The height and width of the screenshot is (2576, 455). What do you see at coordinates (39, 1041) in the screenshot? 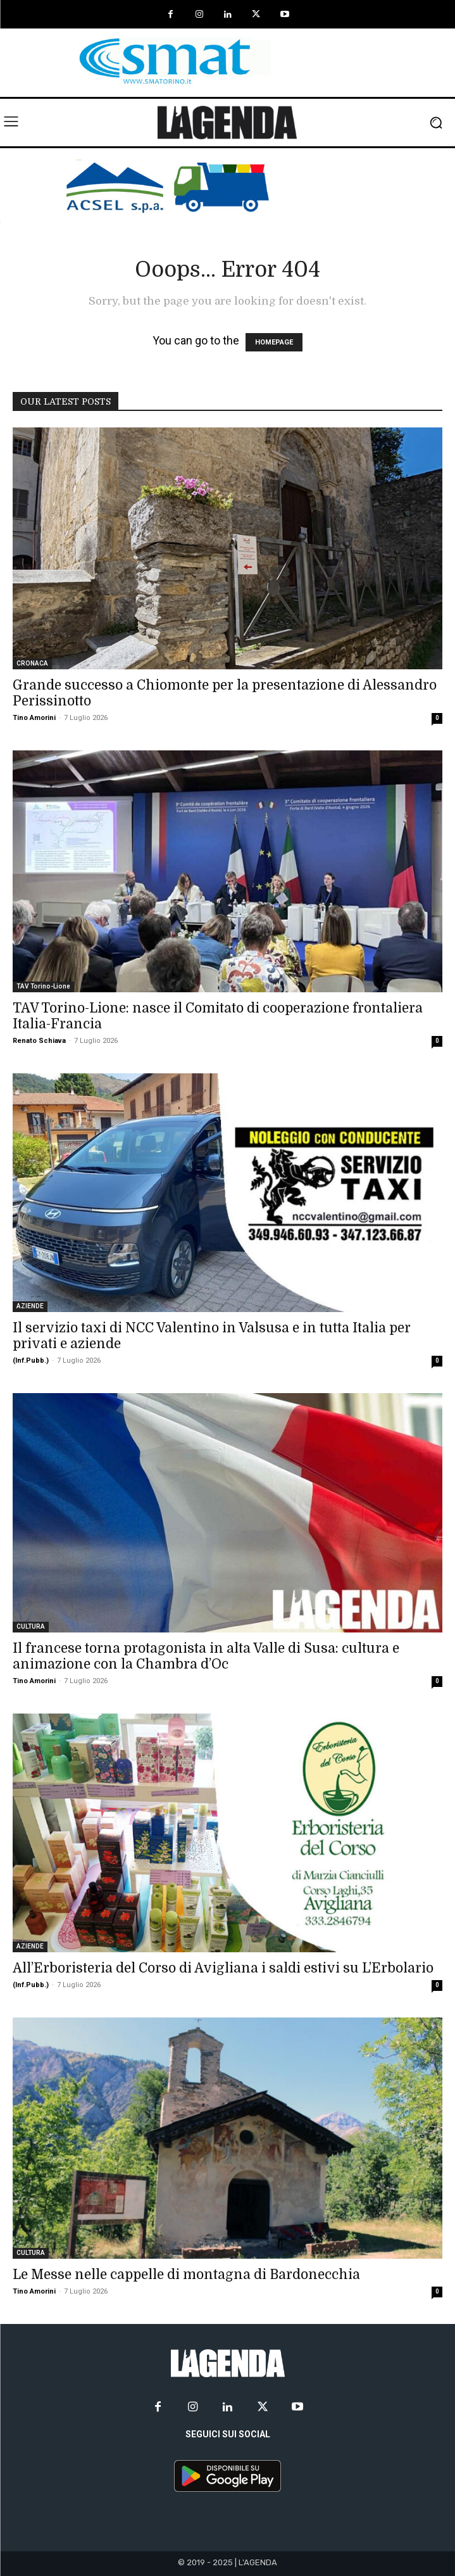
I see `Renato Schiava` at bounding box center [39, 1041].